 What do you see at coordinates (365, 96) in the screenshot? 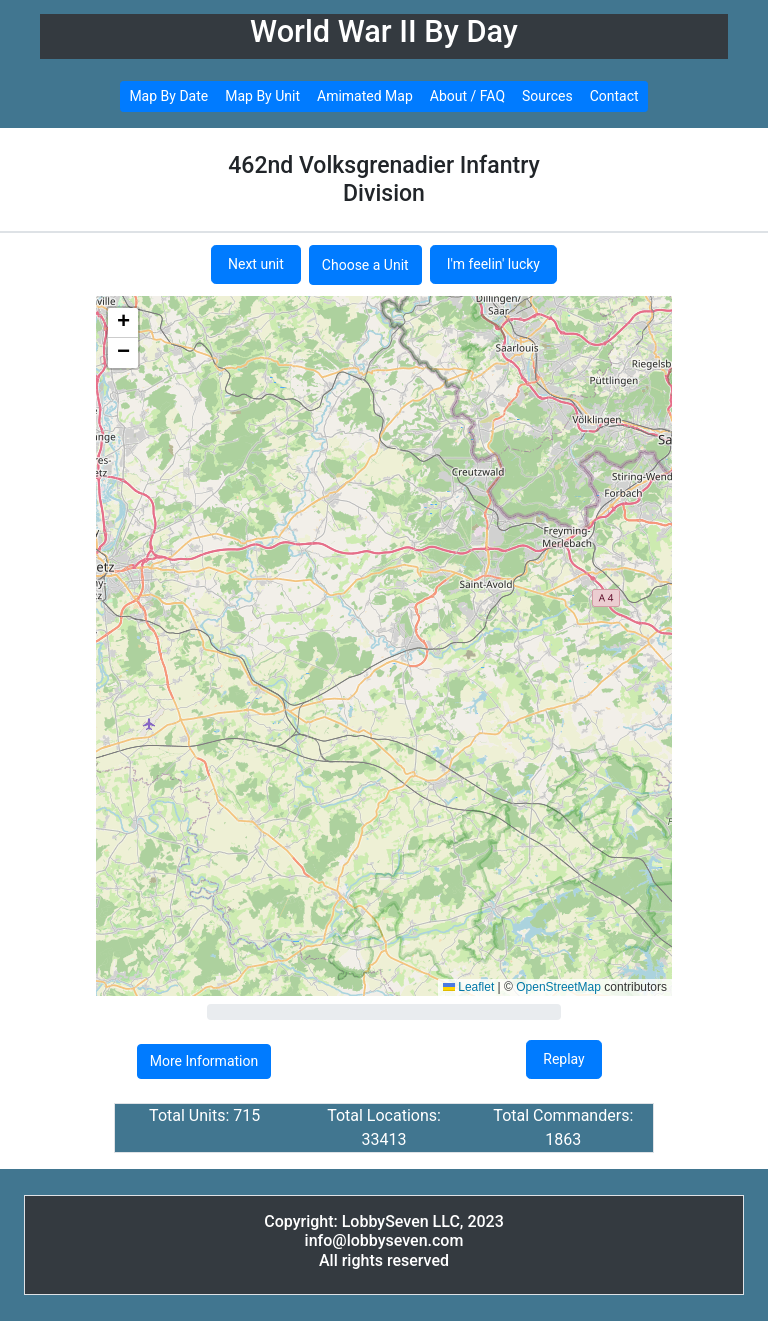
I see `Amimated Map` at bounding box center [365, 96].